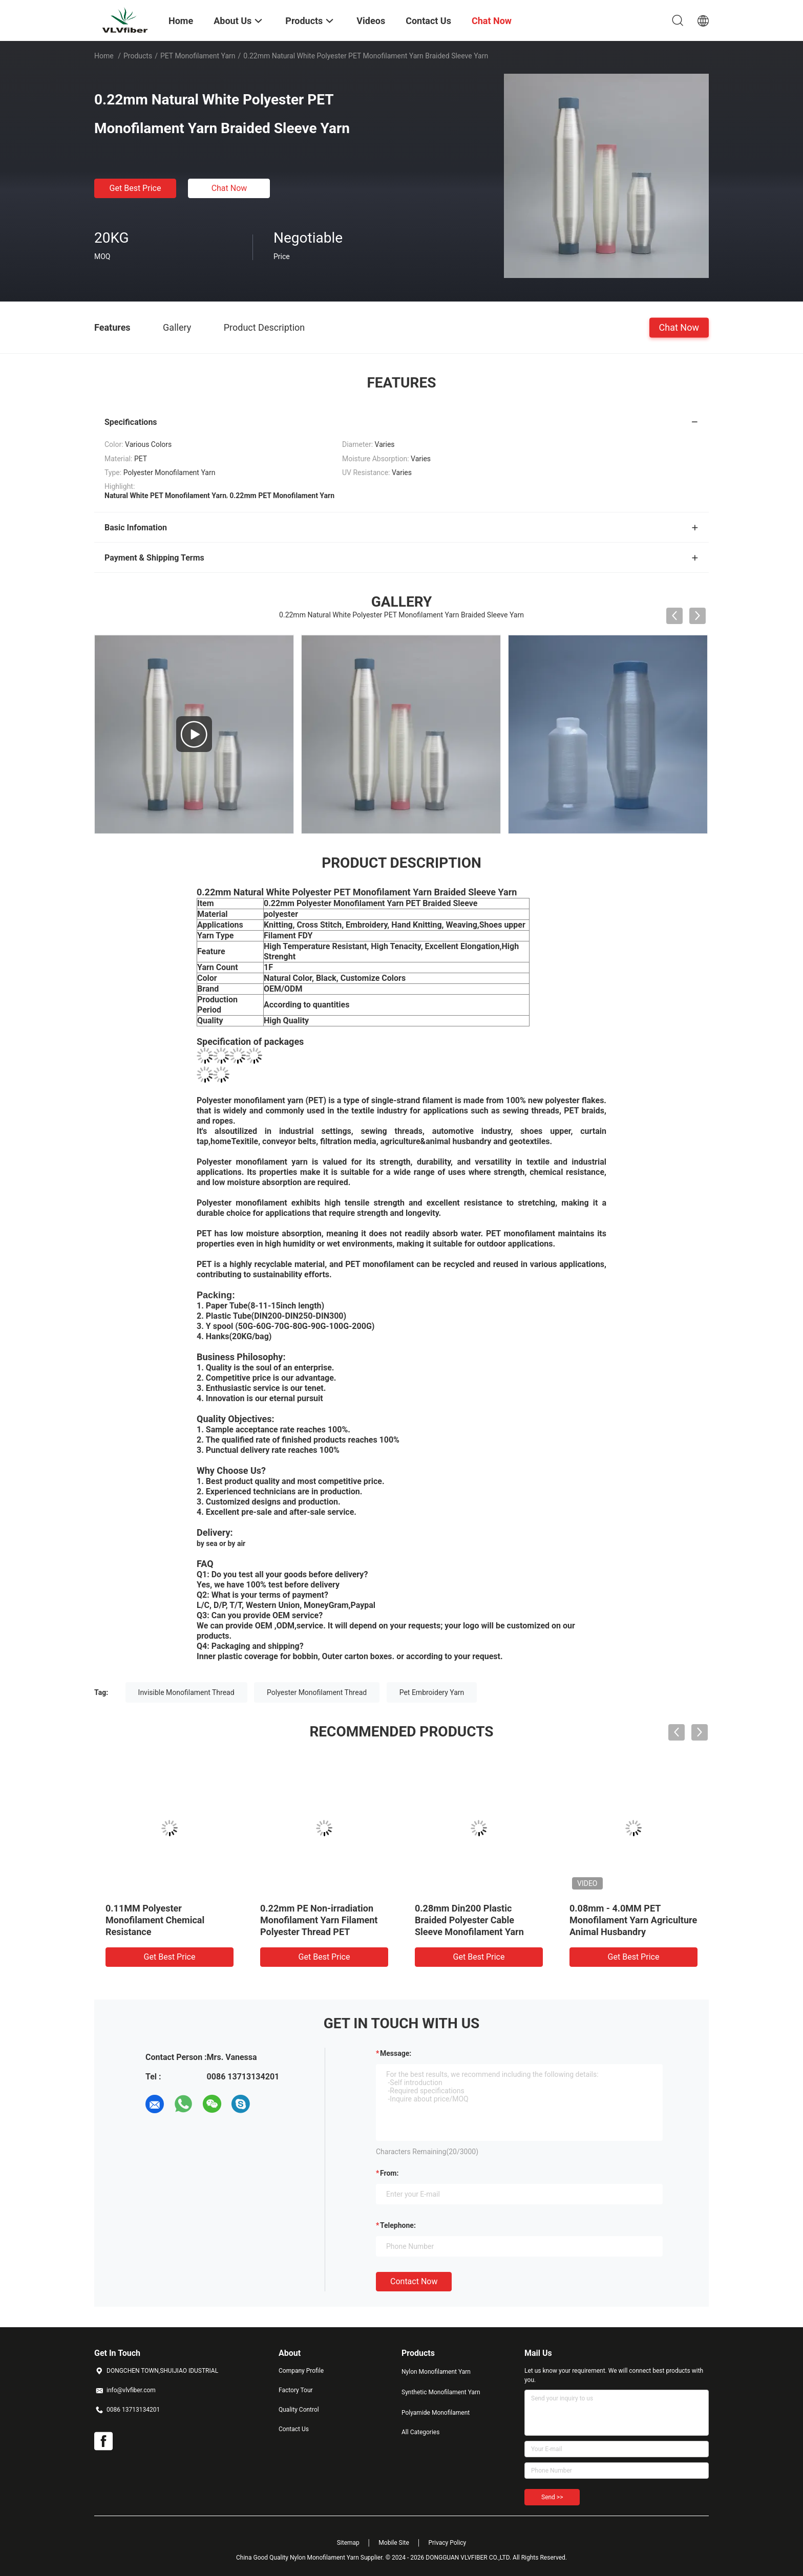  What do you see at coordinates (441, 2392) in the screenshot?
I see `Synthetic Monofilament Yarn` at bounding box center [441, 2392].